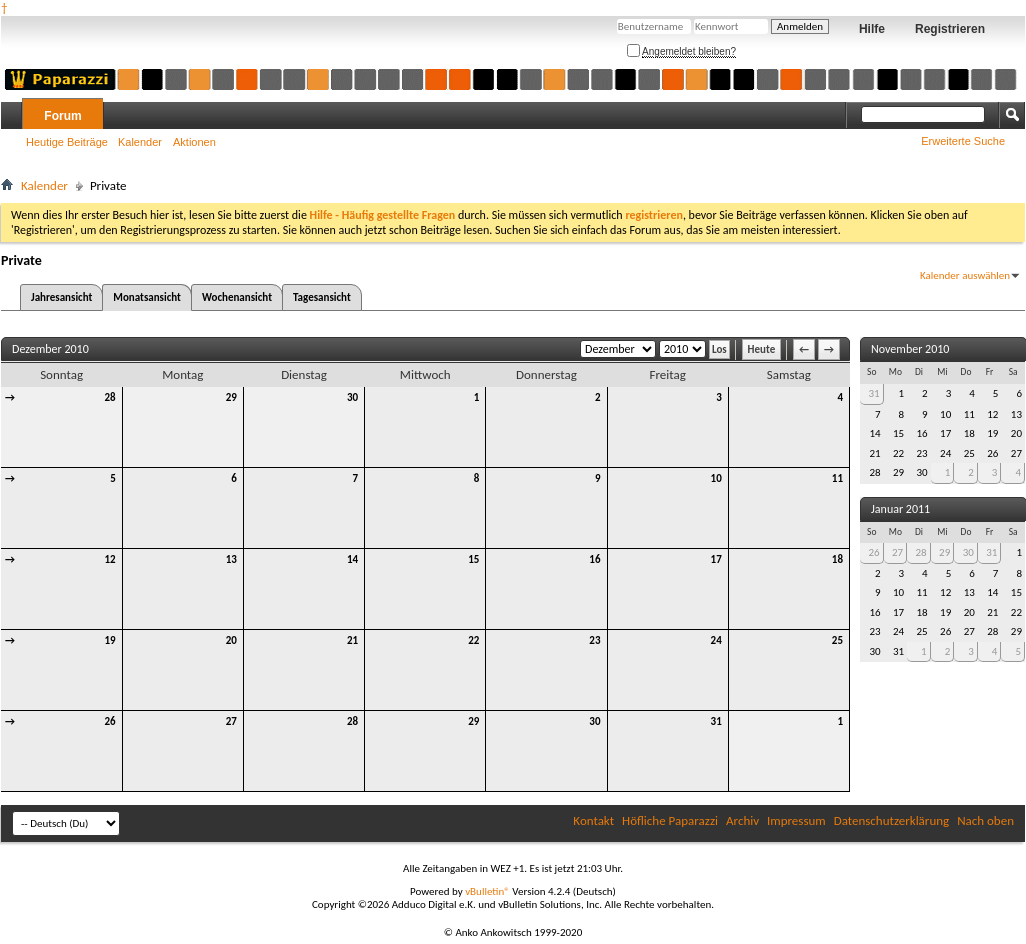 The width and height of the screenshot is (1026, 944). Describe the element at coordinates (594, 640) in the screenshot. I see `23` at that location.